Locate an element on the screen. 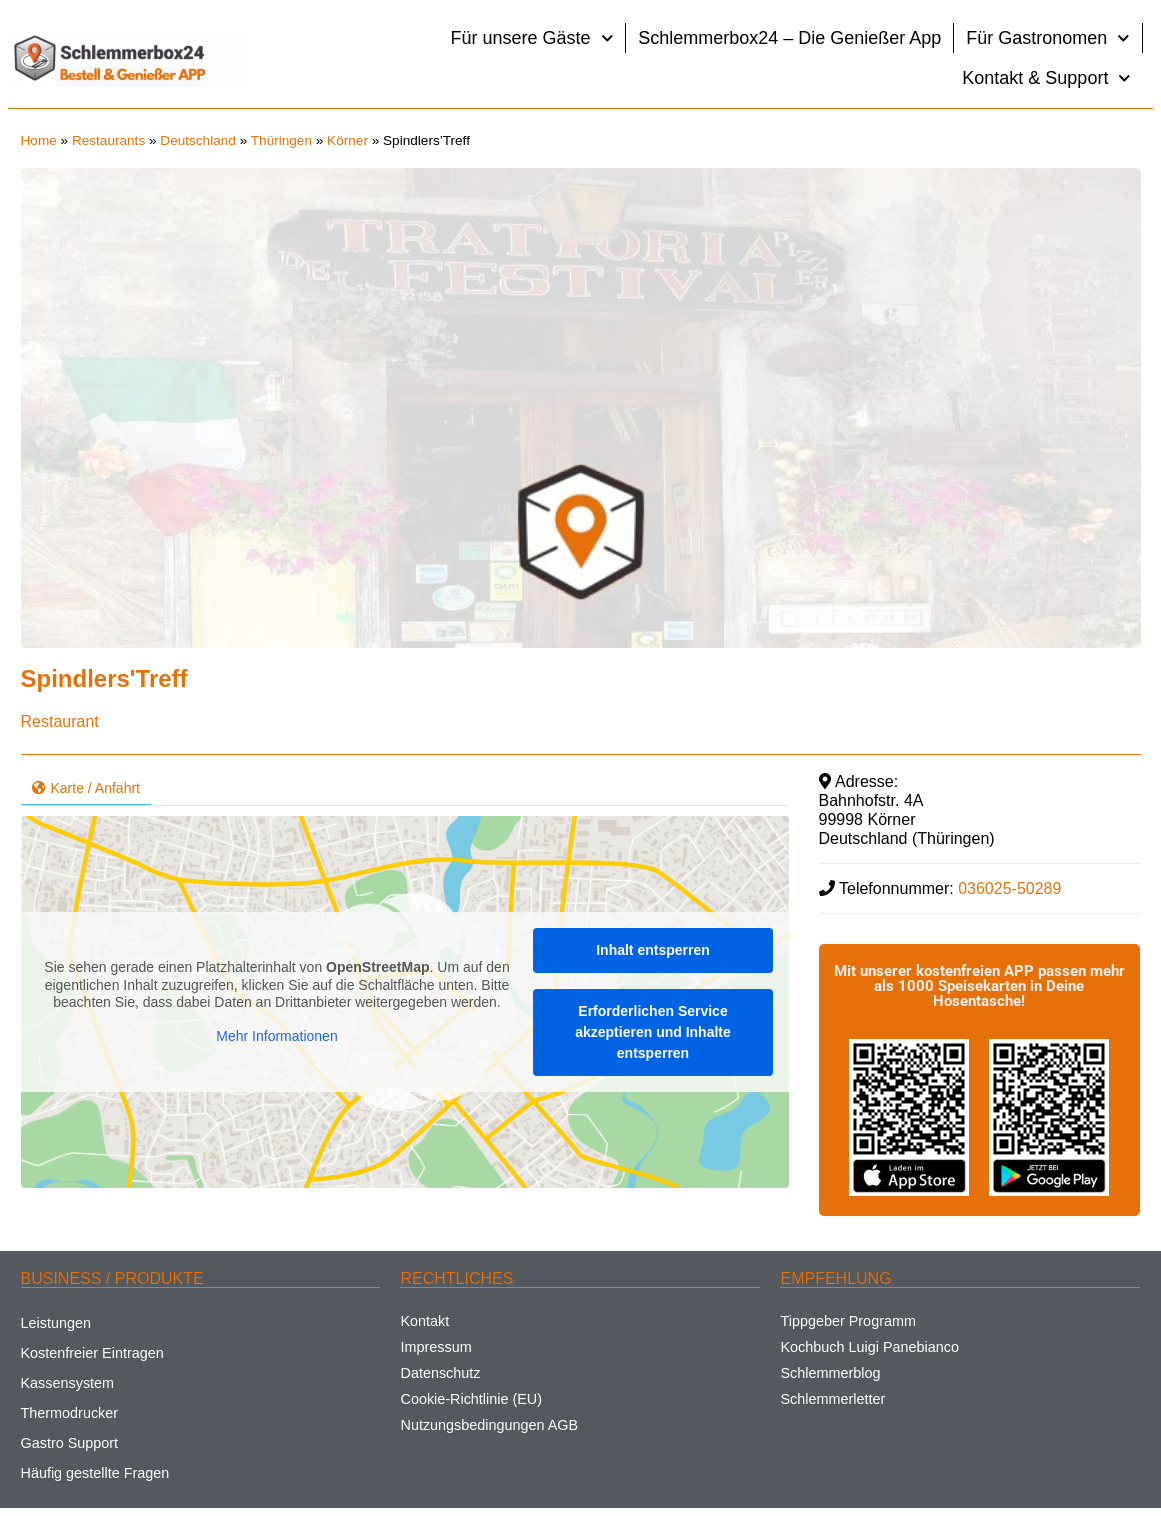  Nutzungsbedingungen AGB is located at coordinates (489, 1425).